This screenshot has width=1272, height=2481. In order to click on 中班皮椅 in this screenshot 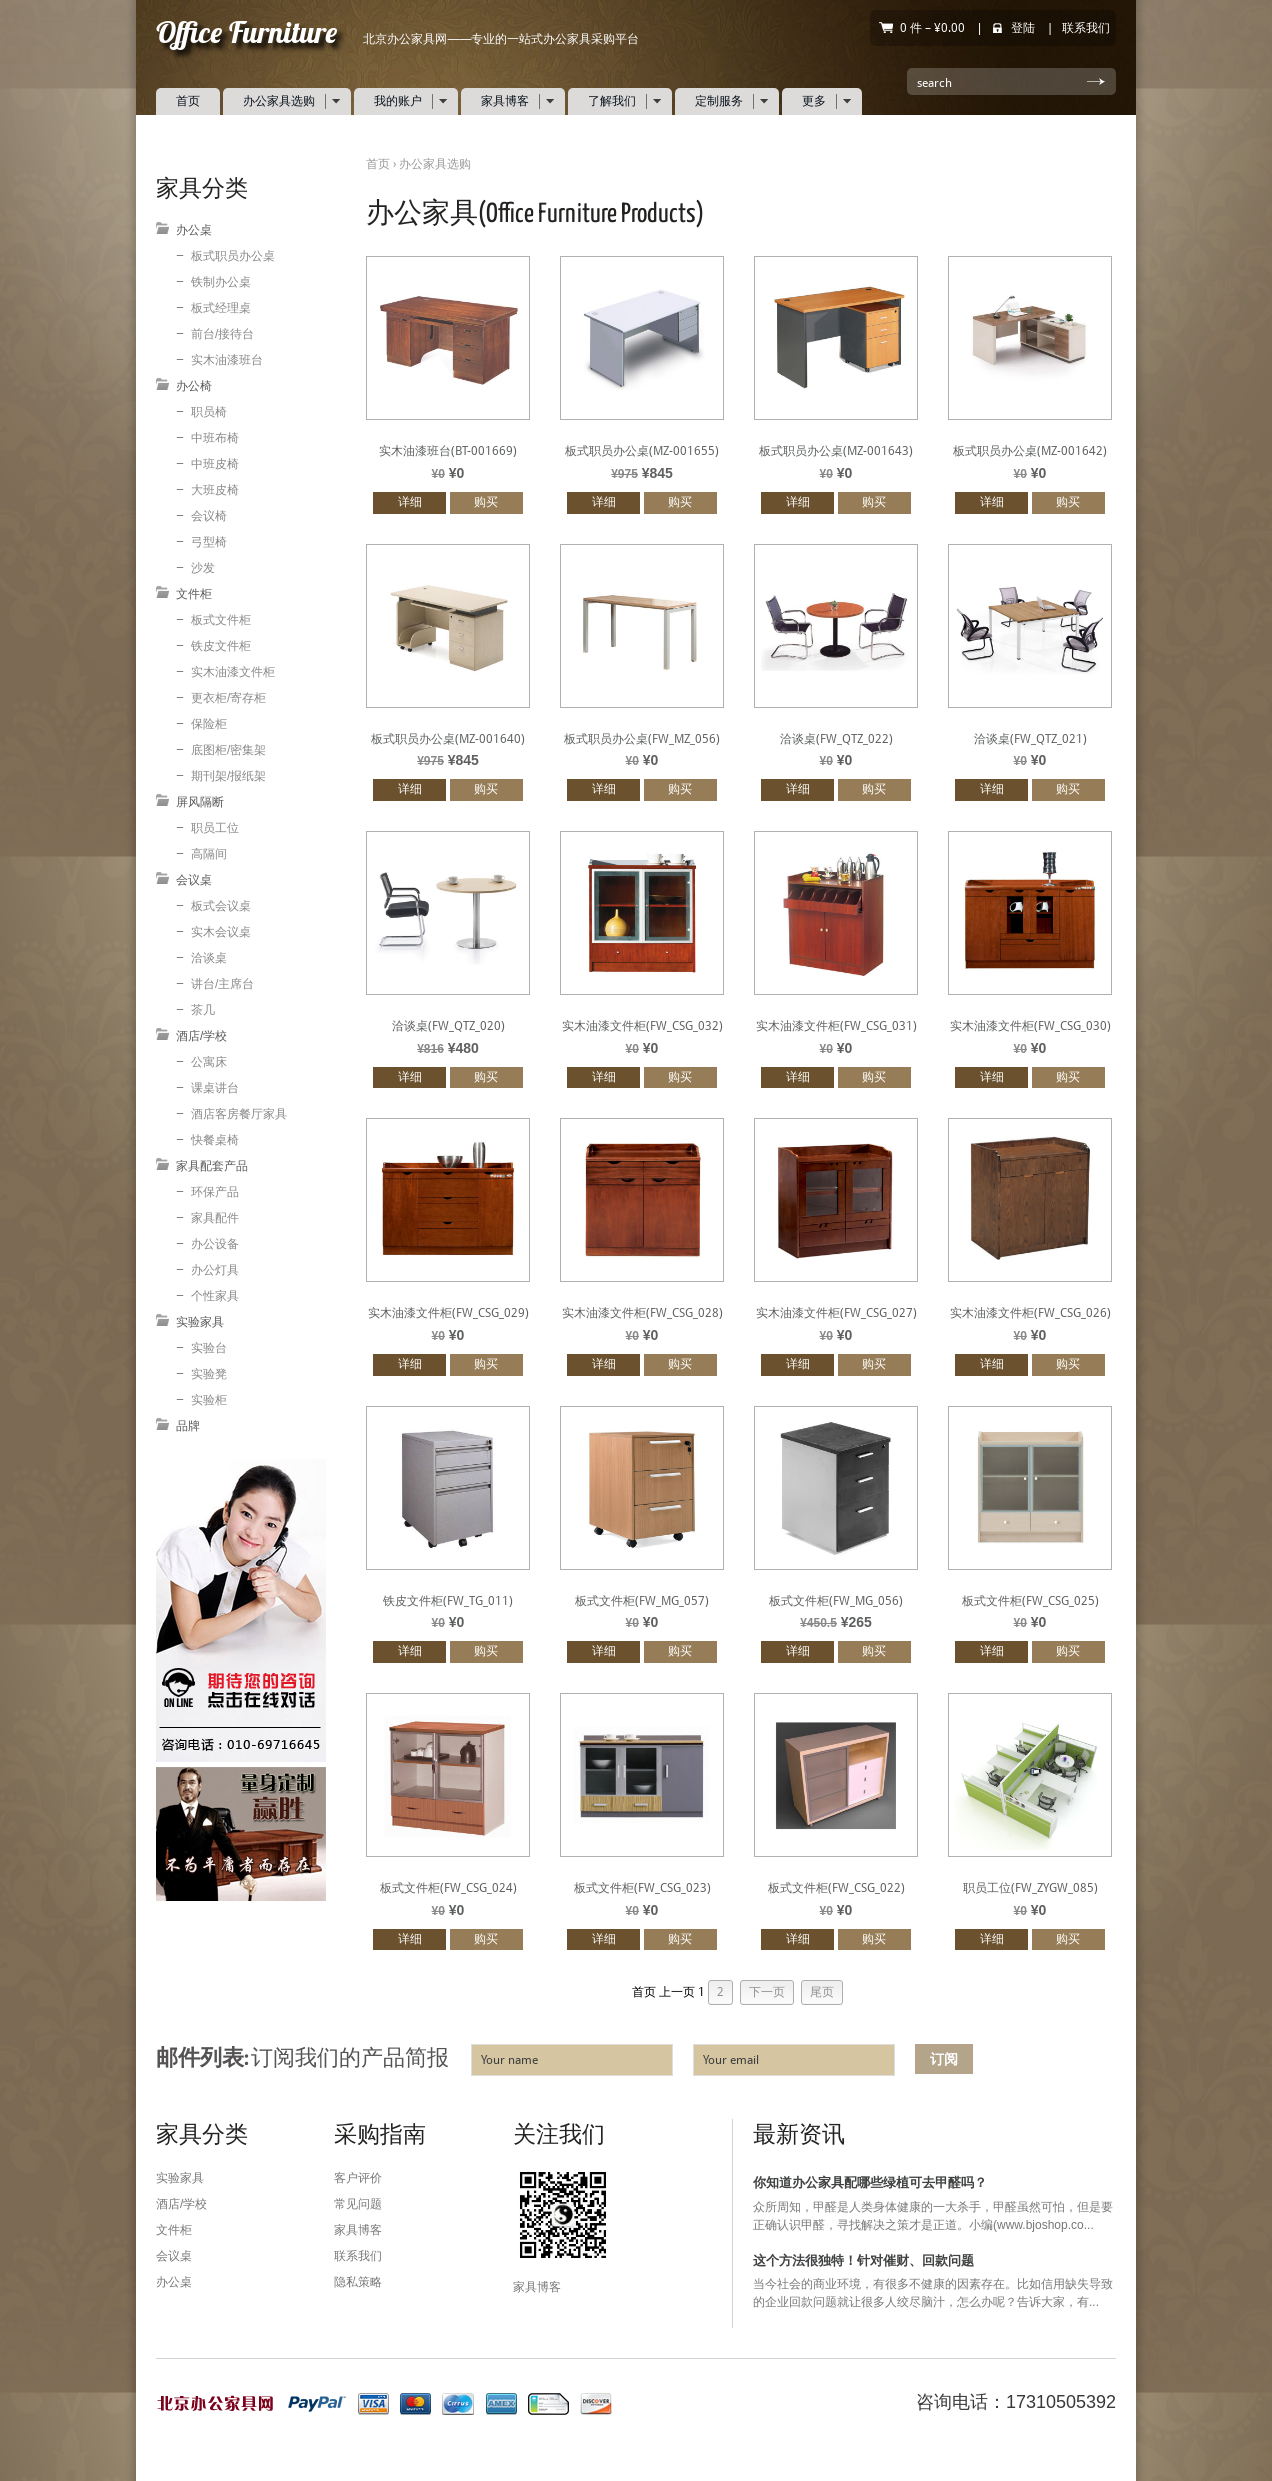, I will do `click(215, 464)`.